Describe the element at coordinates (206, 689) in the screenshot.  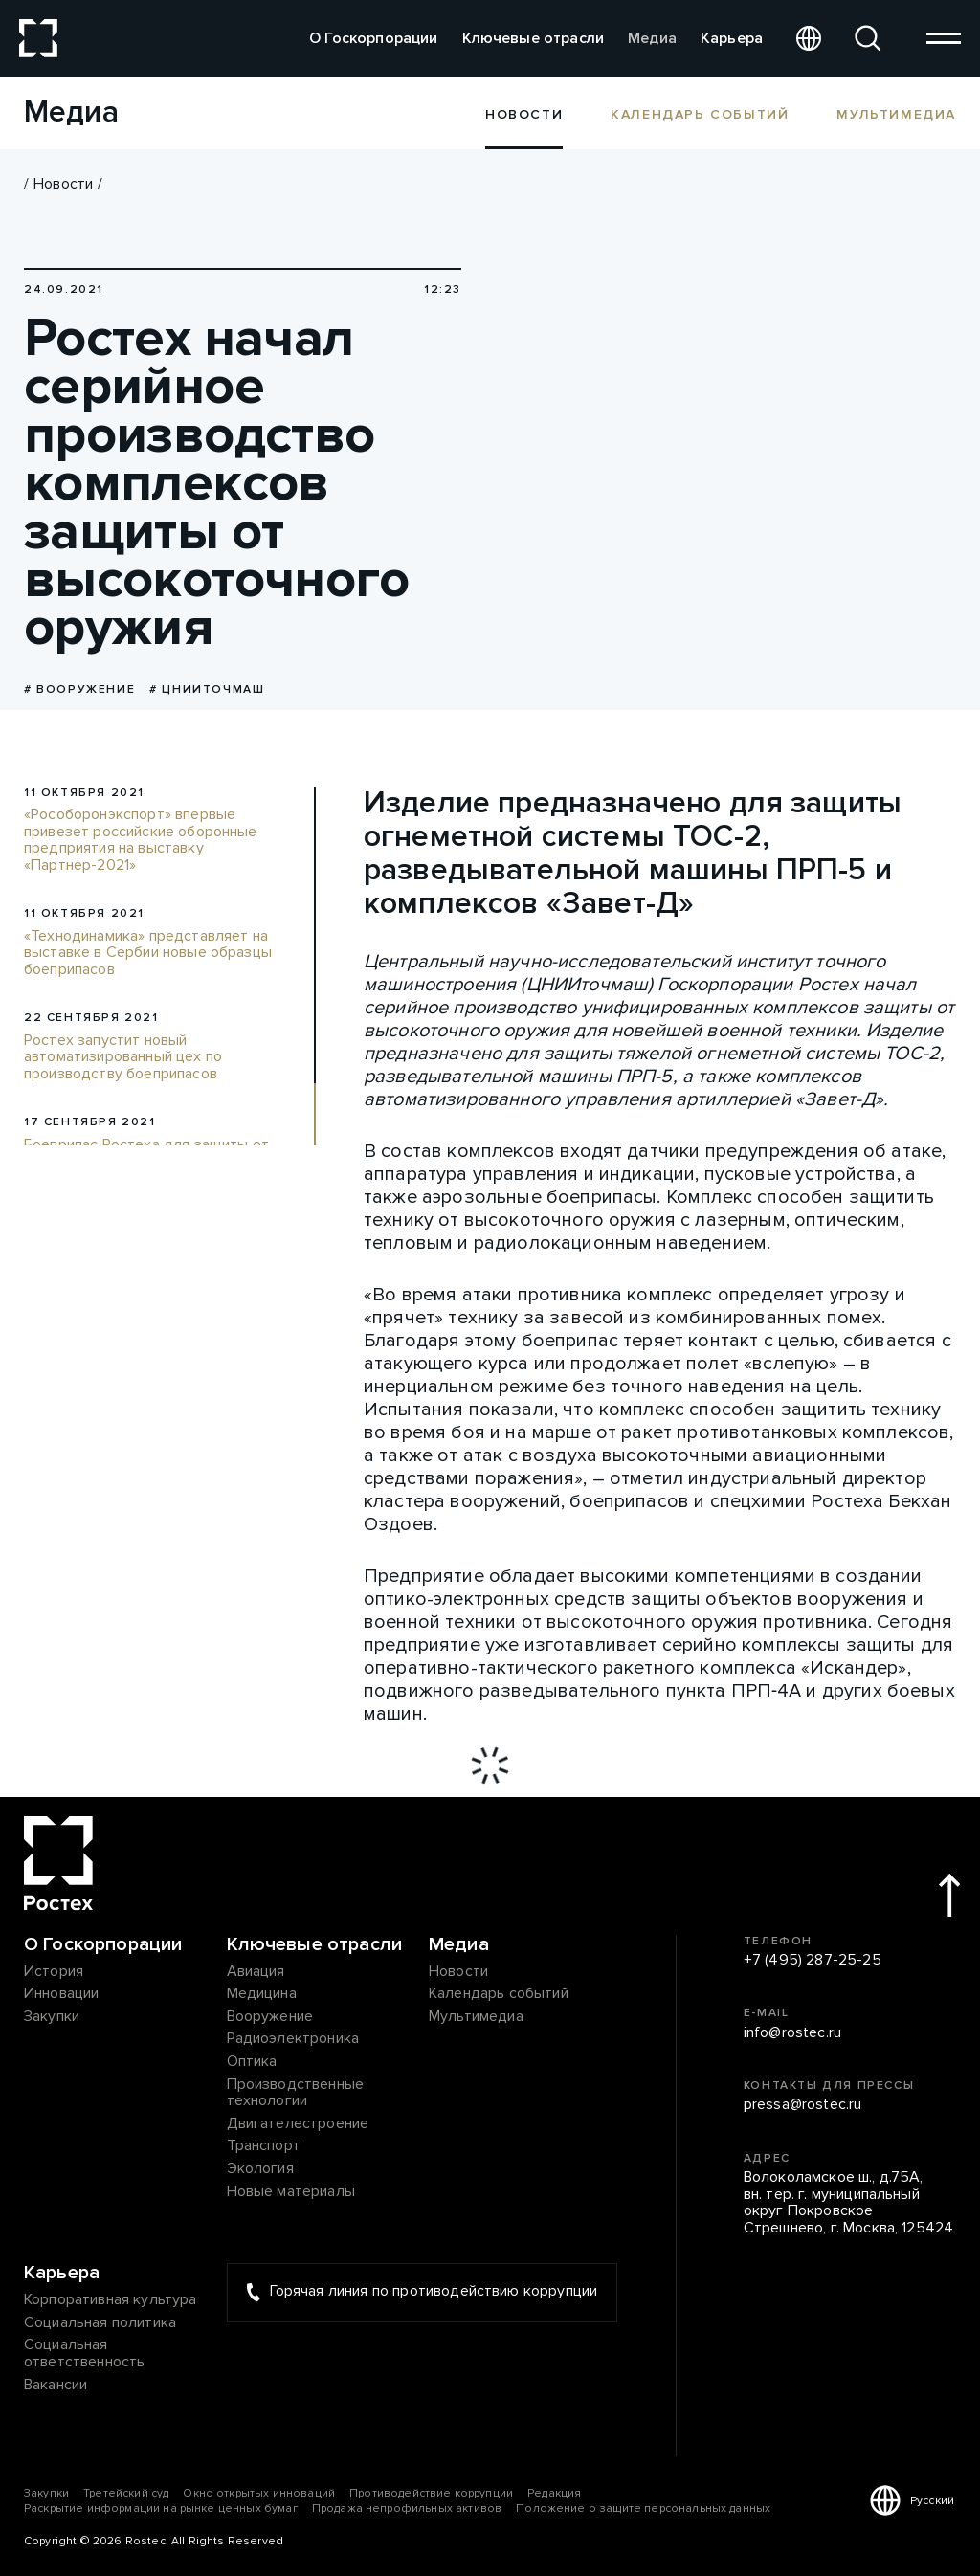
I see `# ЦНИИточмаш` at that location.